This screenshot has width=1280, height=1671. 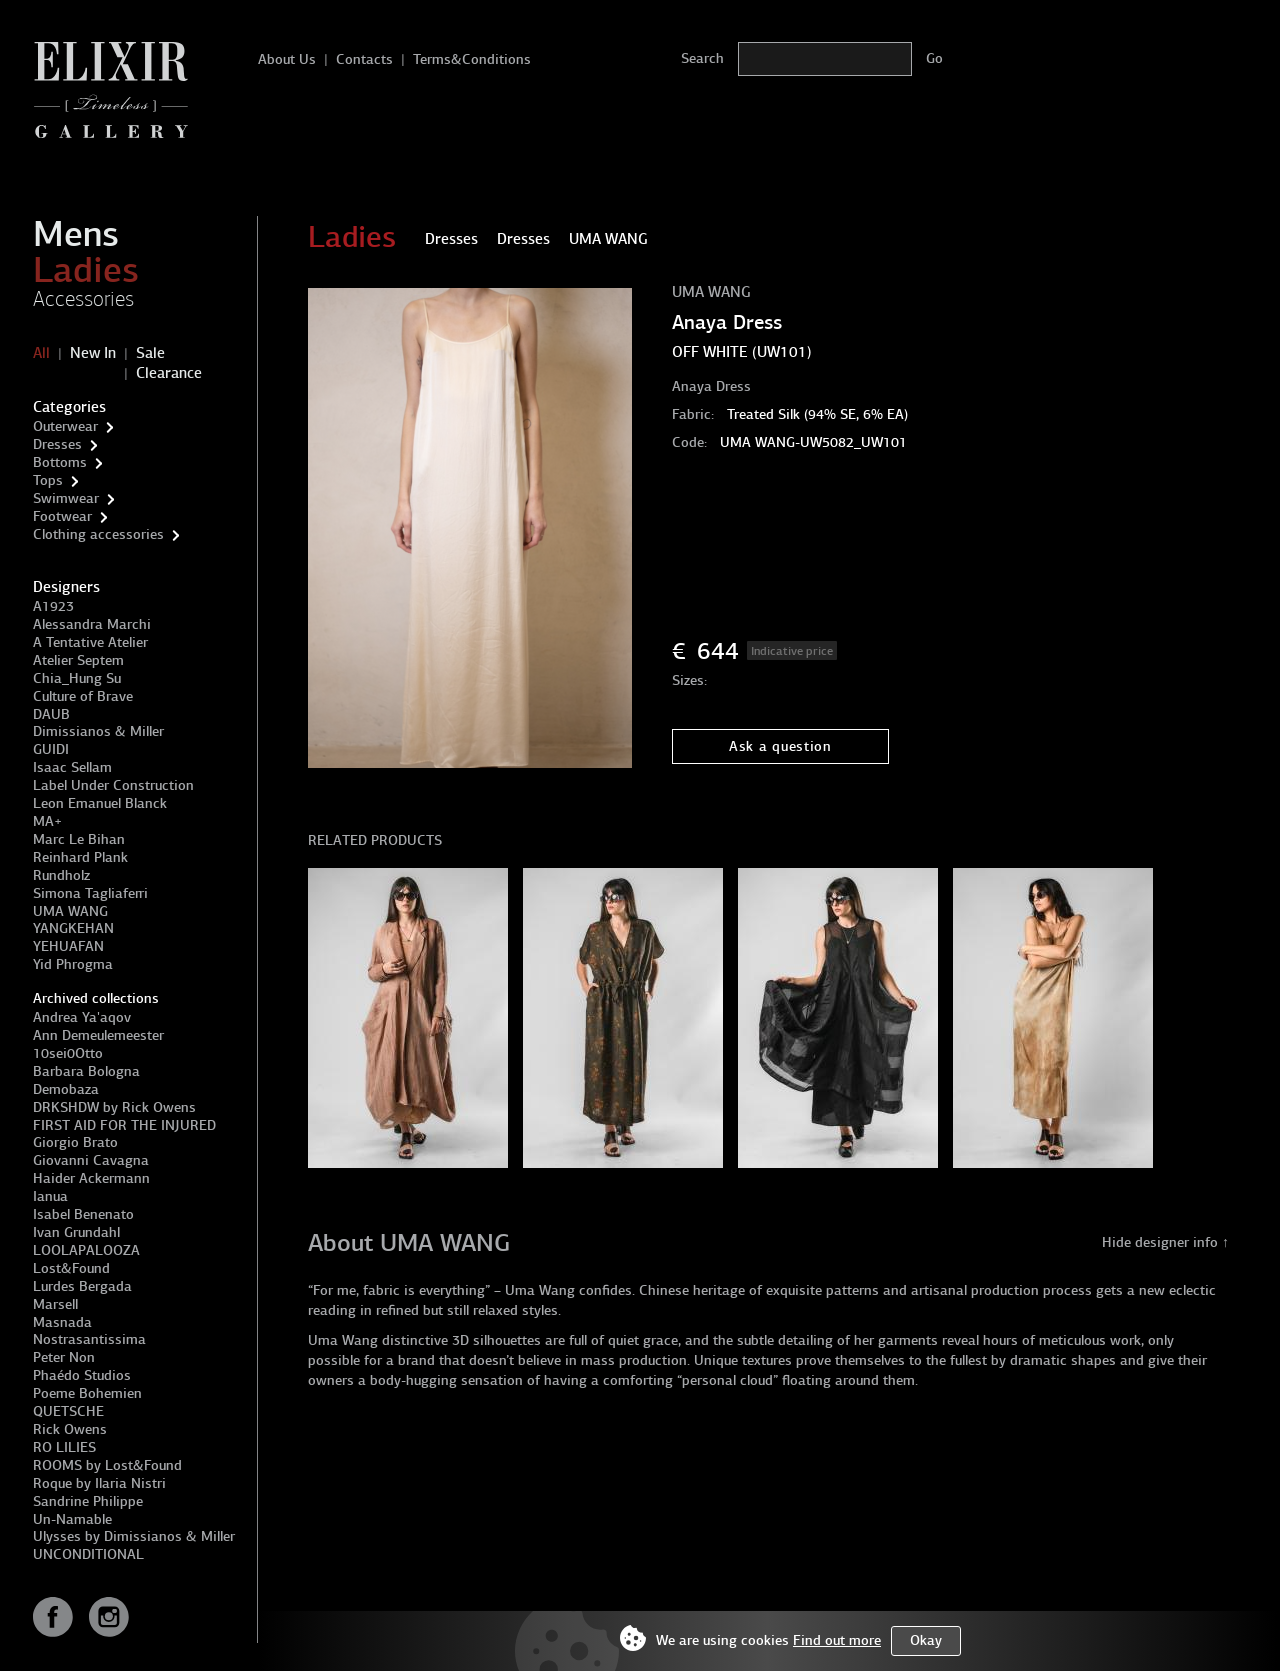 I want to click on Rick Owens, so click(x=70, y=1429).